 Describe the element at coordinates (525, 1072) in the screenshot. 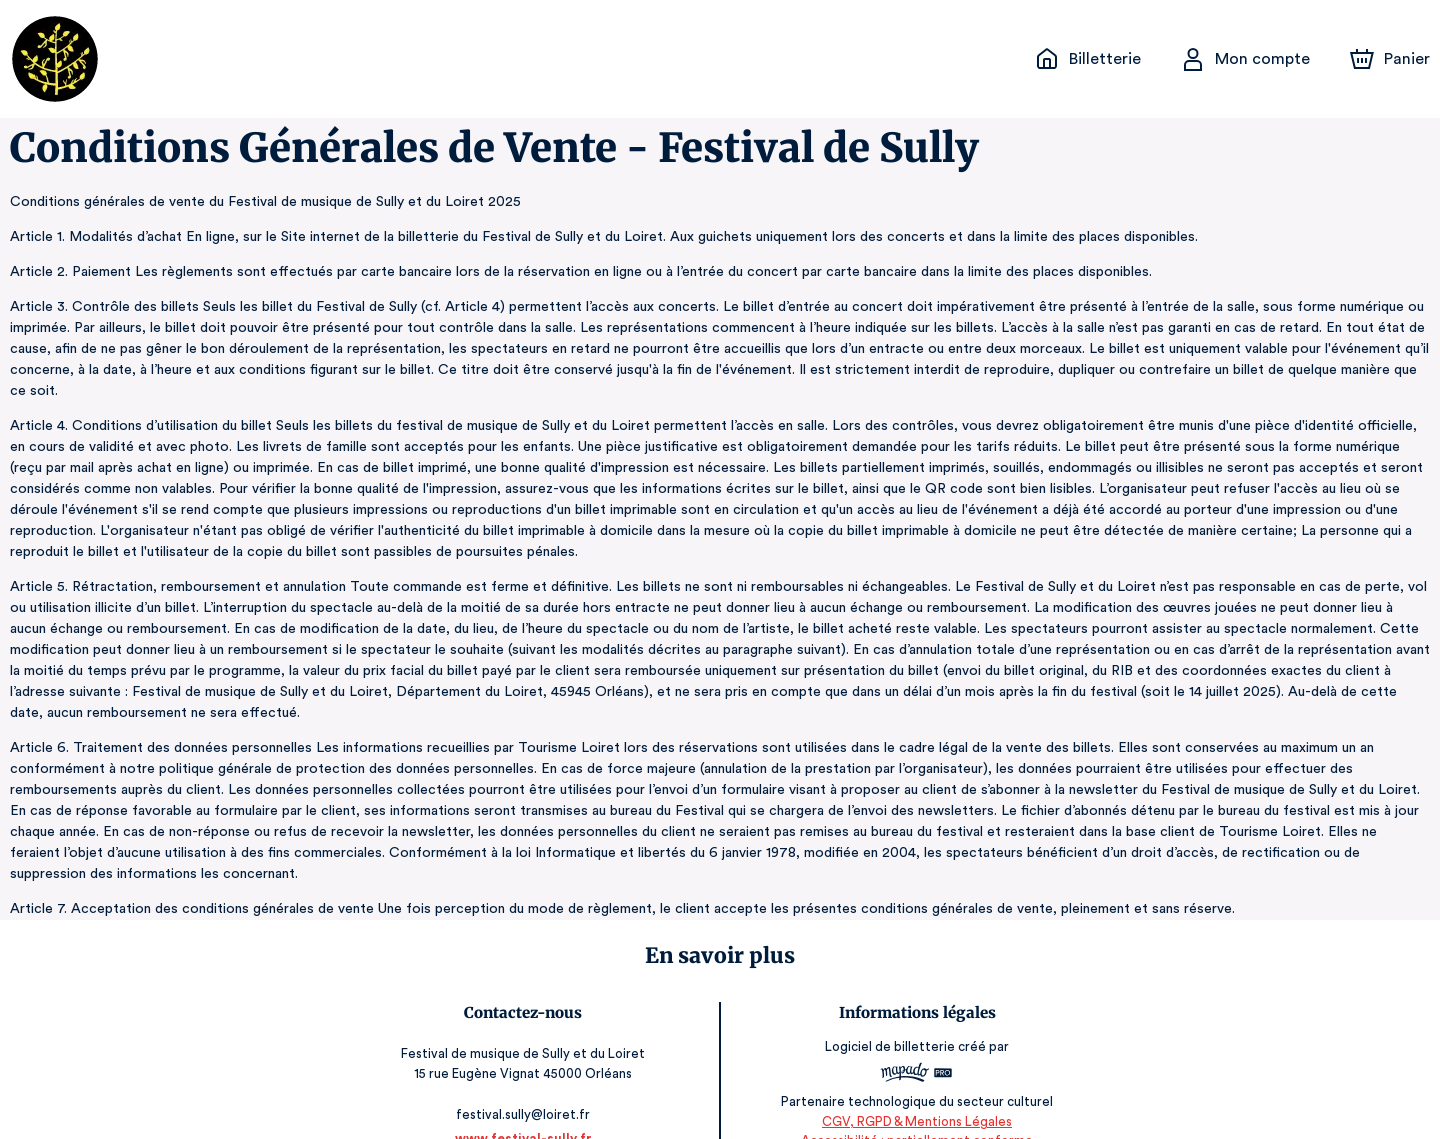

I see `festival.sully@loiret.fr` at that location.